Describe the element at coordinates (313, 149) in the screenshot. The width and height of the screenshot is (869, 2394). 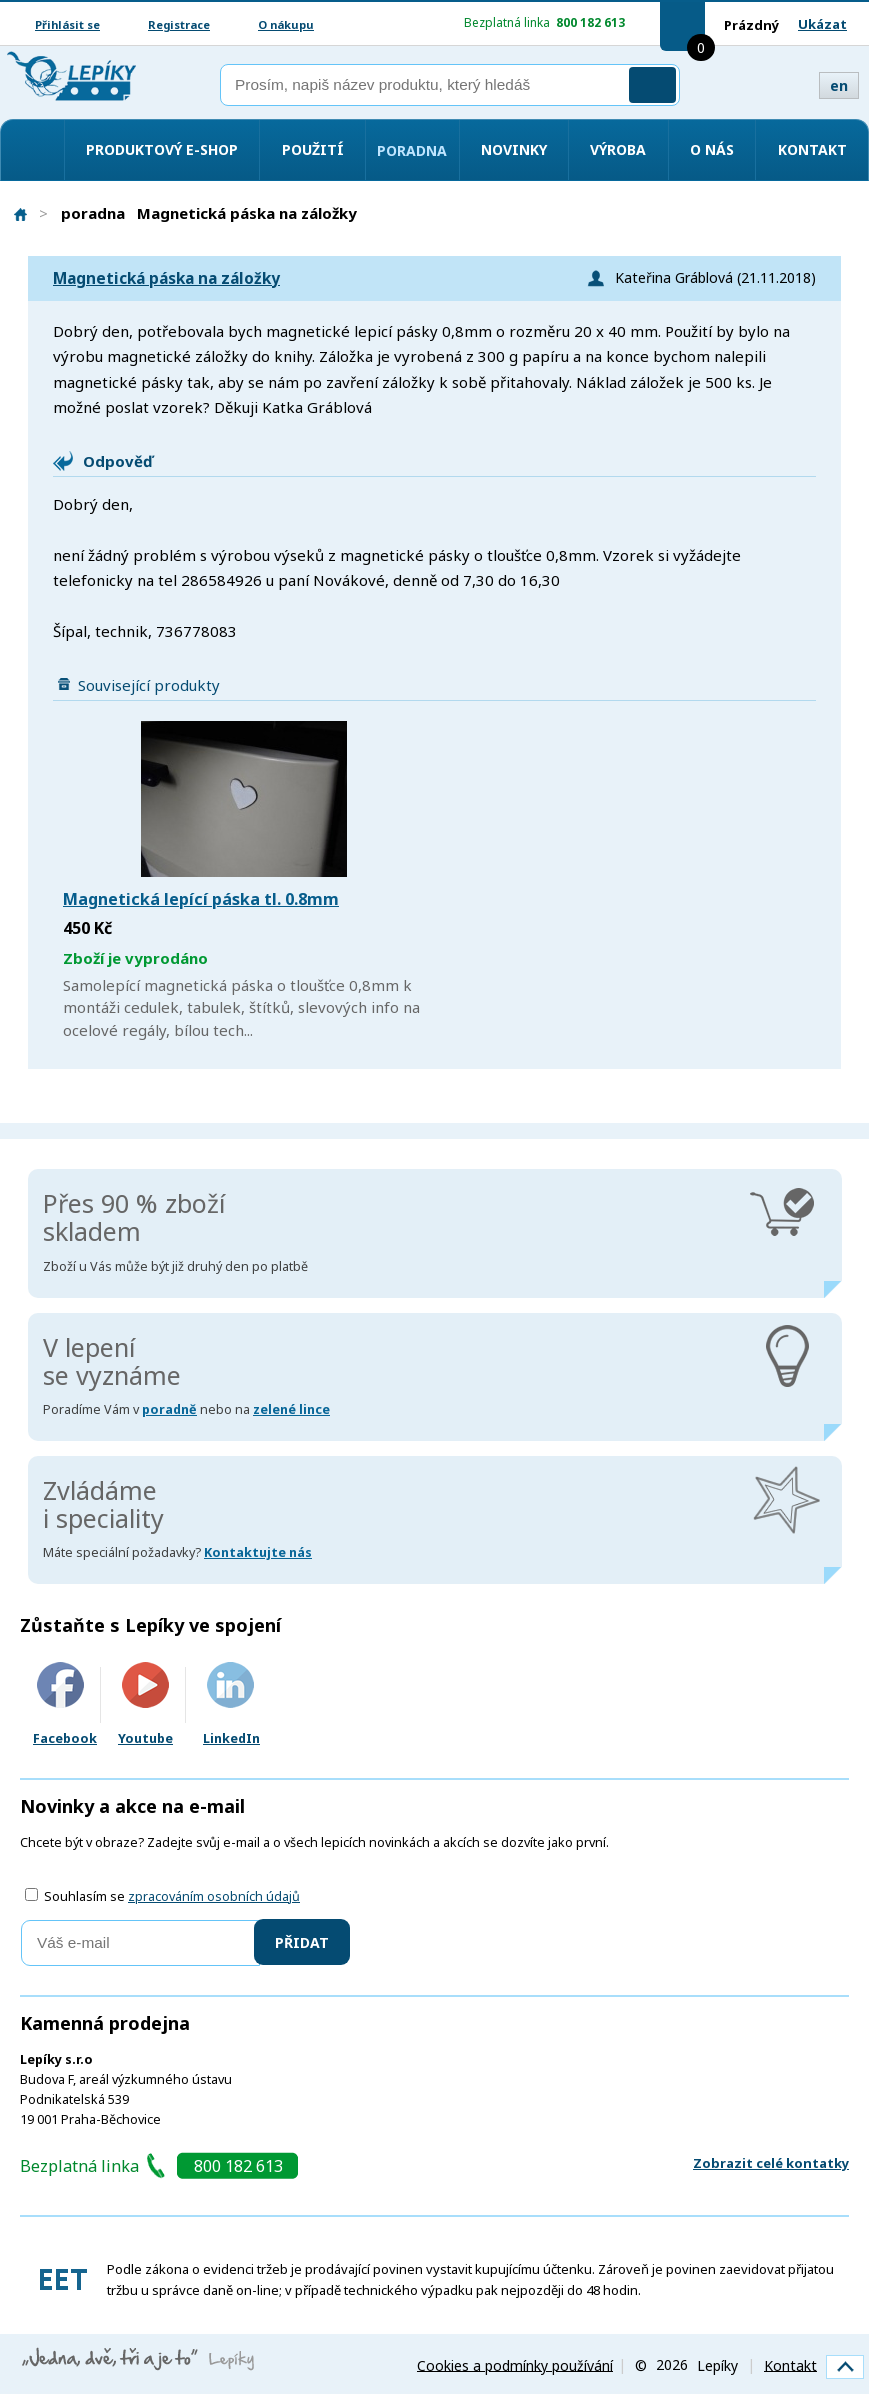
I see `Použití` at that location.